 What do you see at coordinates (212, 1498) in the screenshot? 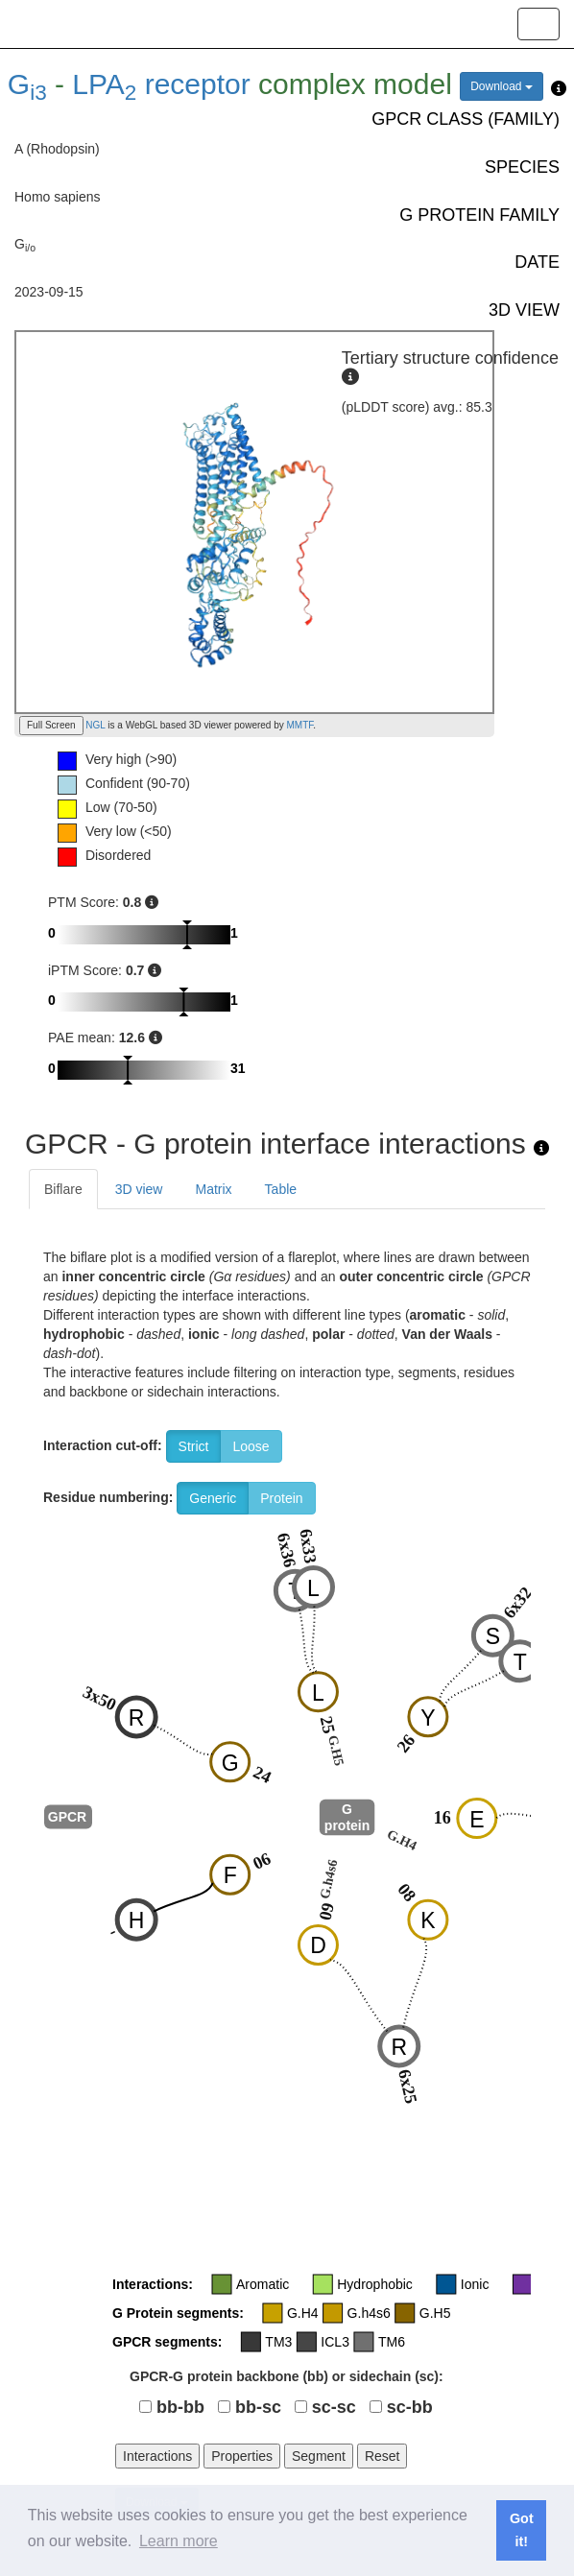
I see `Generic` at bounding box center [212, 1498].